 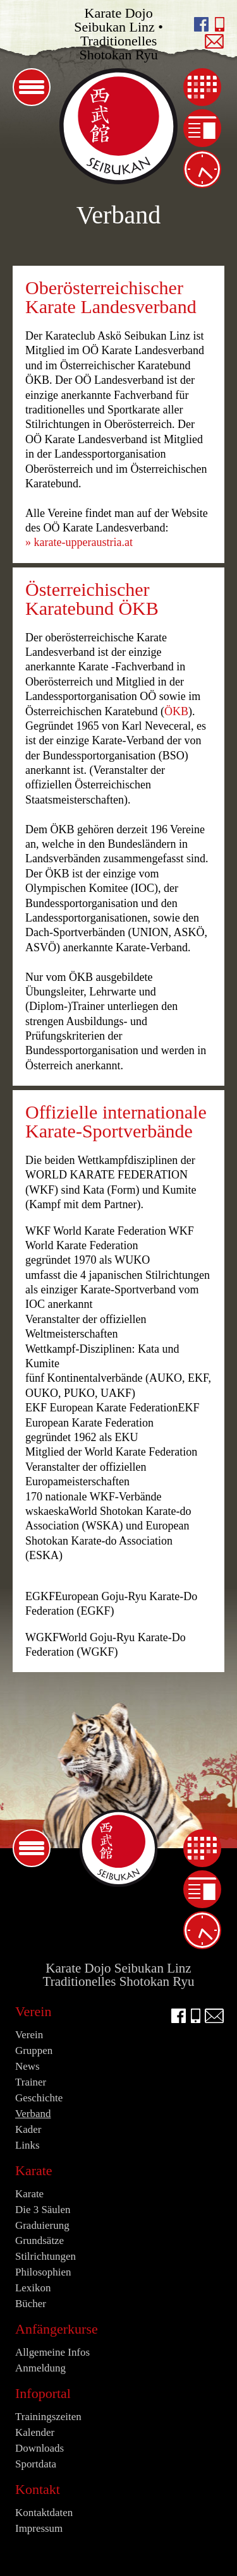 What do you see at coordinates (52, 2352) in the screenshot?
I see `Allgemeine Infos [menuitem]` at bounding box center [52, 2352].